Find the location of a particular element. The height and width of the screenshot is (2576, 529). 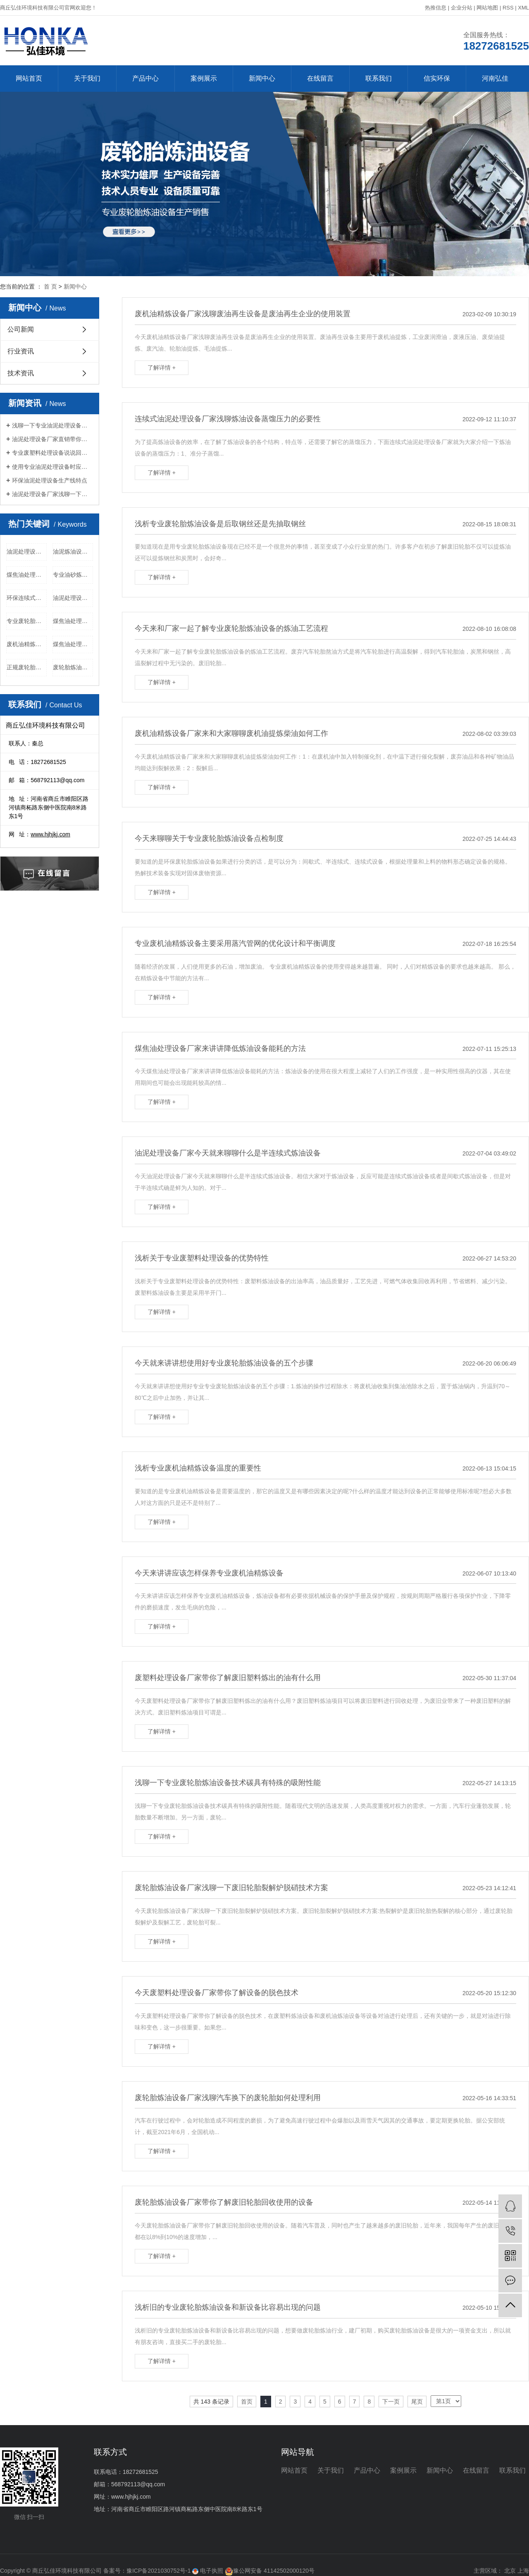

废轮胎炼油设备品牌 is located at coordinates (73, 667).